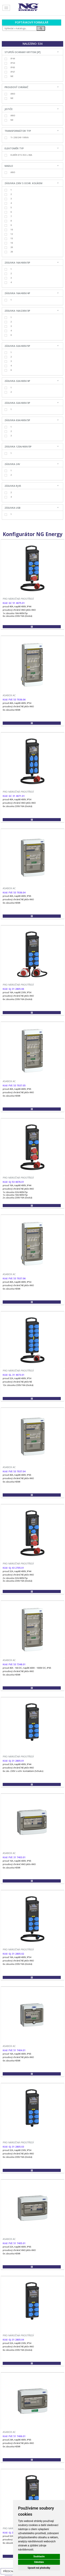 The image size is (65, 2576). I want to click on 0x zásuvka HDMI, so click(11, 709).